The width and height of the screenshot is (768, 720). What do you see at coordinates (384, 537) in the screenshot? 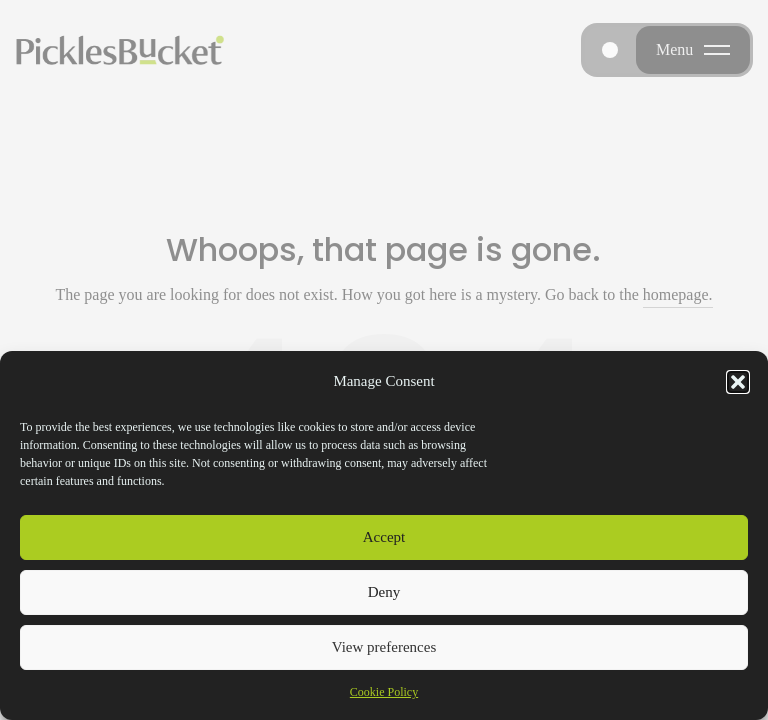
I see `Accept` at bounding box center [384, 537].